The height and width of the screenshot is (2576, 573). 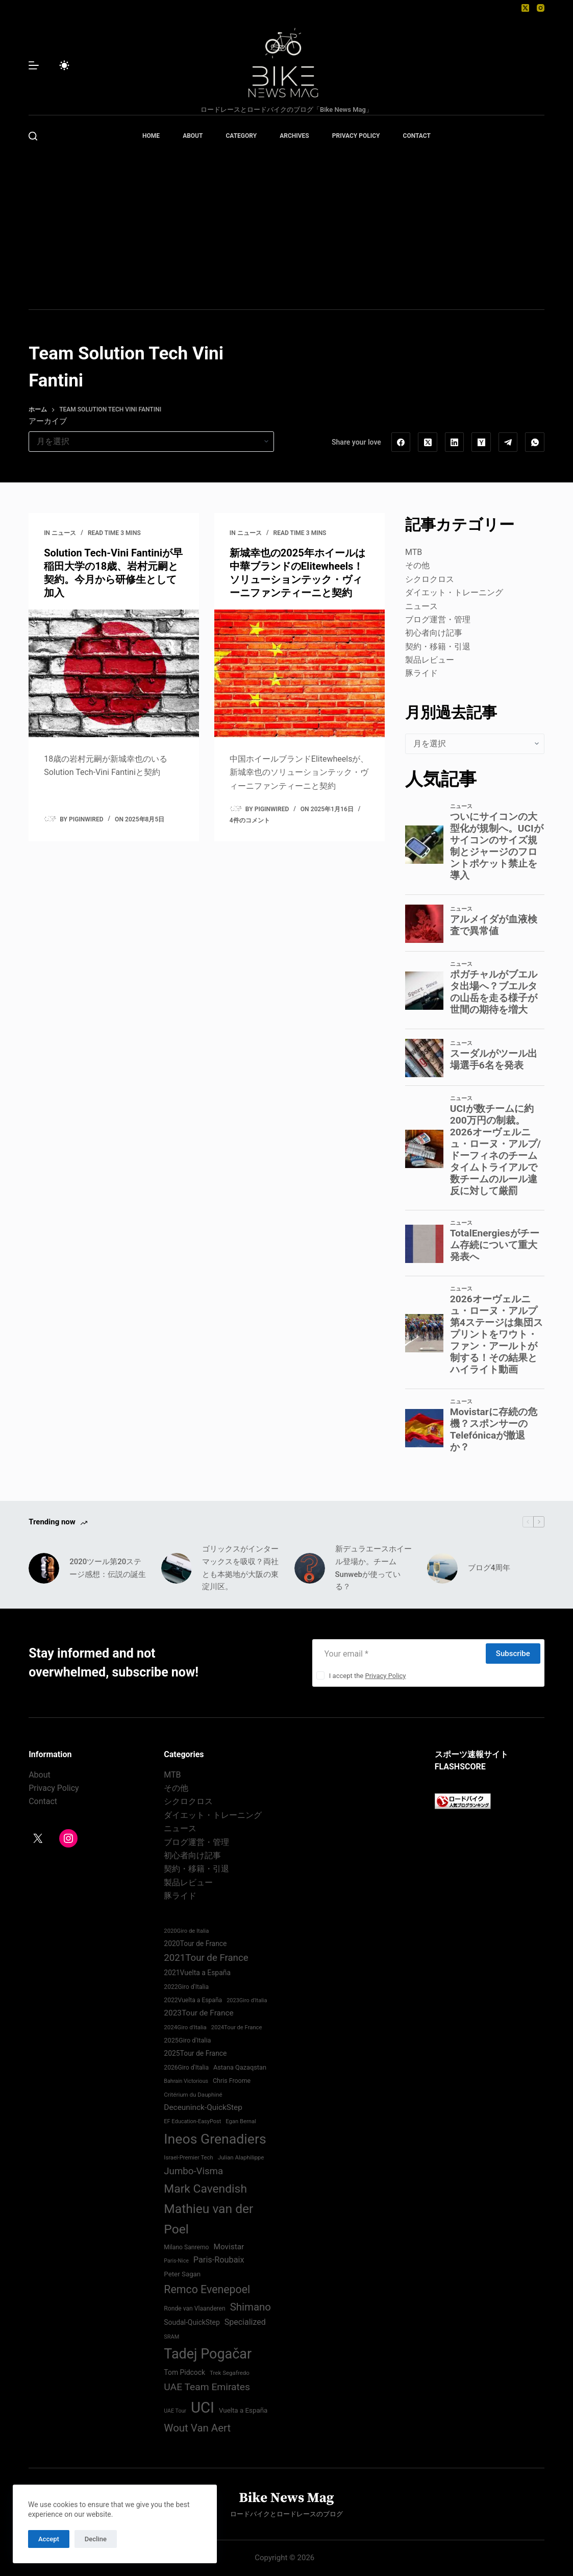 What do you see at coordinates (236, 2027) in the screenshot?
I see `2024Tour de France [2024Tour de France (70個の項目)]` at bounding box center [236, 2027].